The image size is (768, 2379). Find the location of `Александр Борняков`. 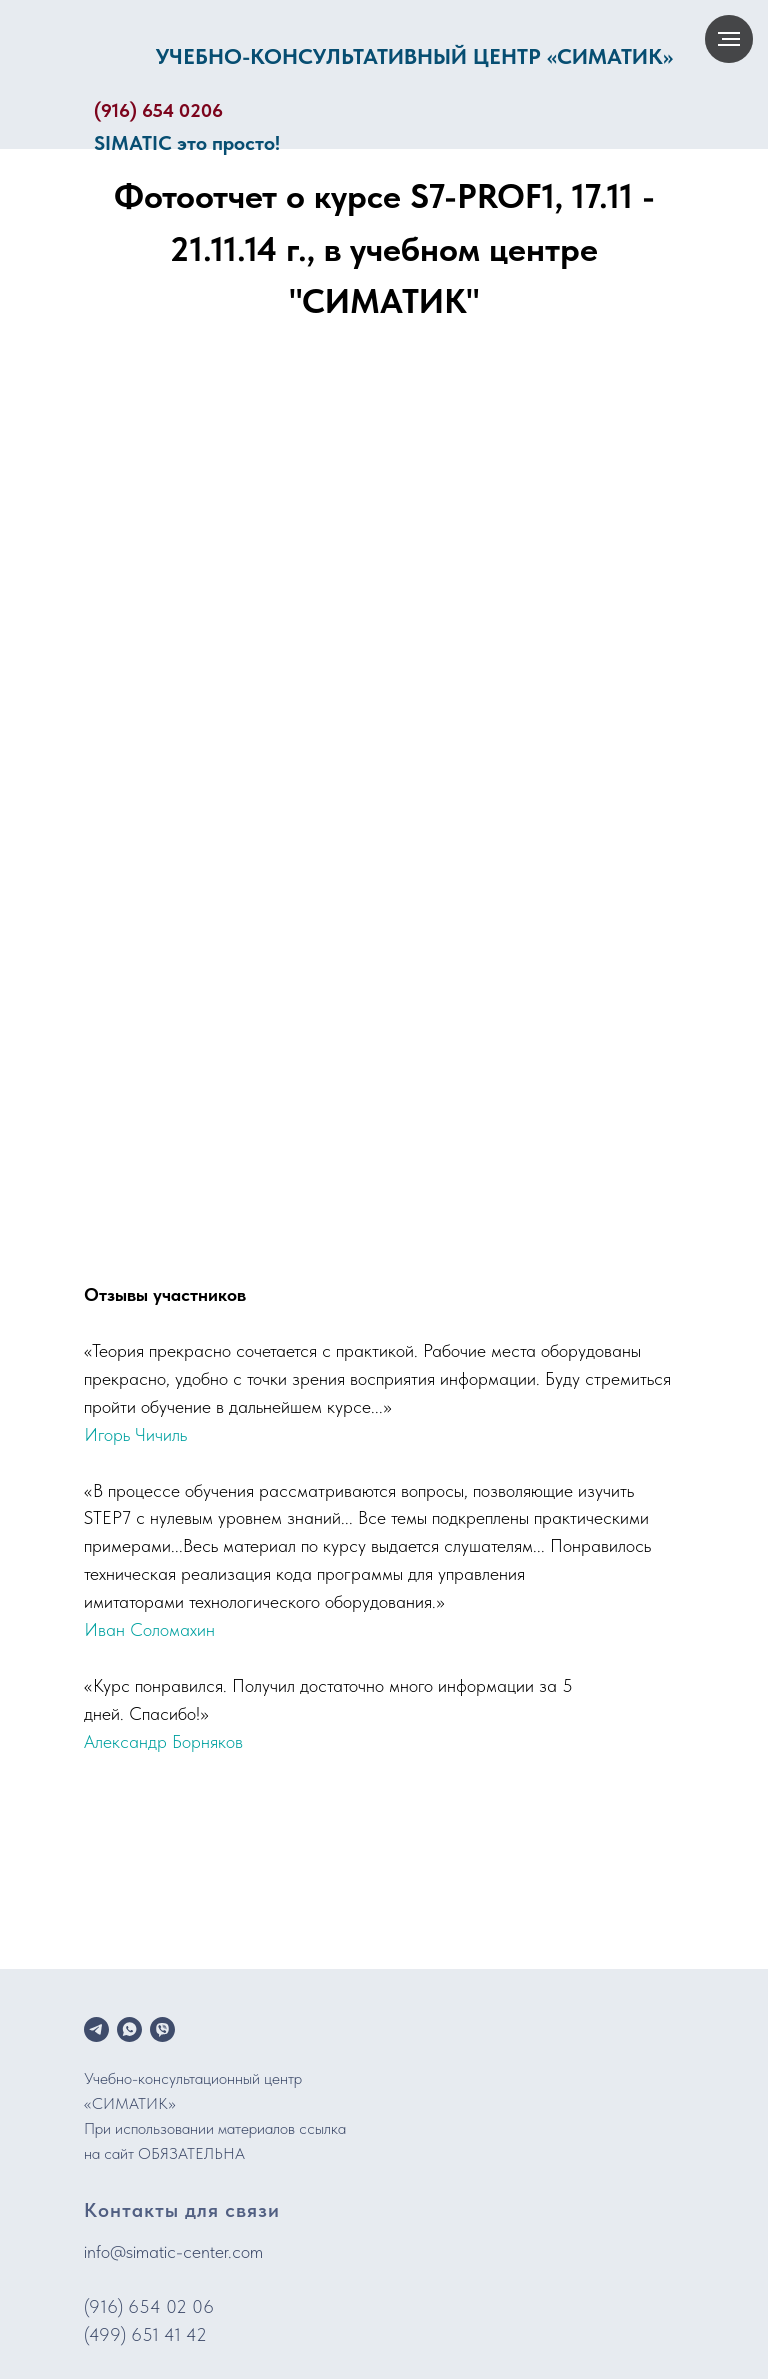

Александр Борняков is located at coordinates (163, 1741).